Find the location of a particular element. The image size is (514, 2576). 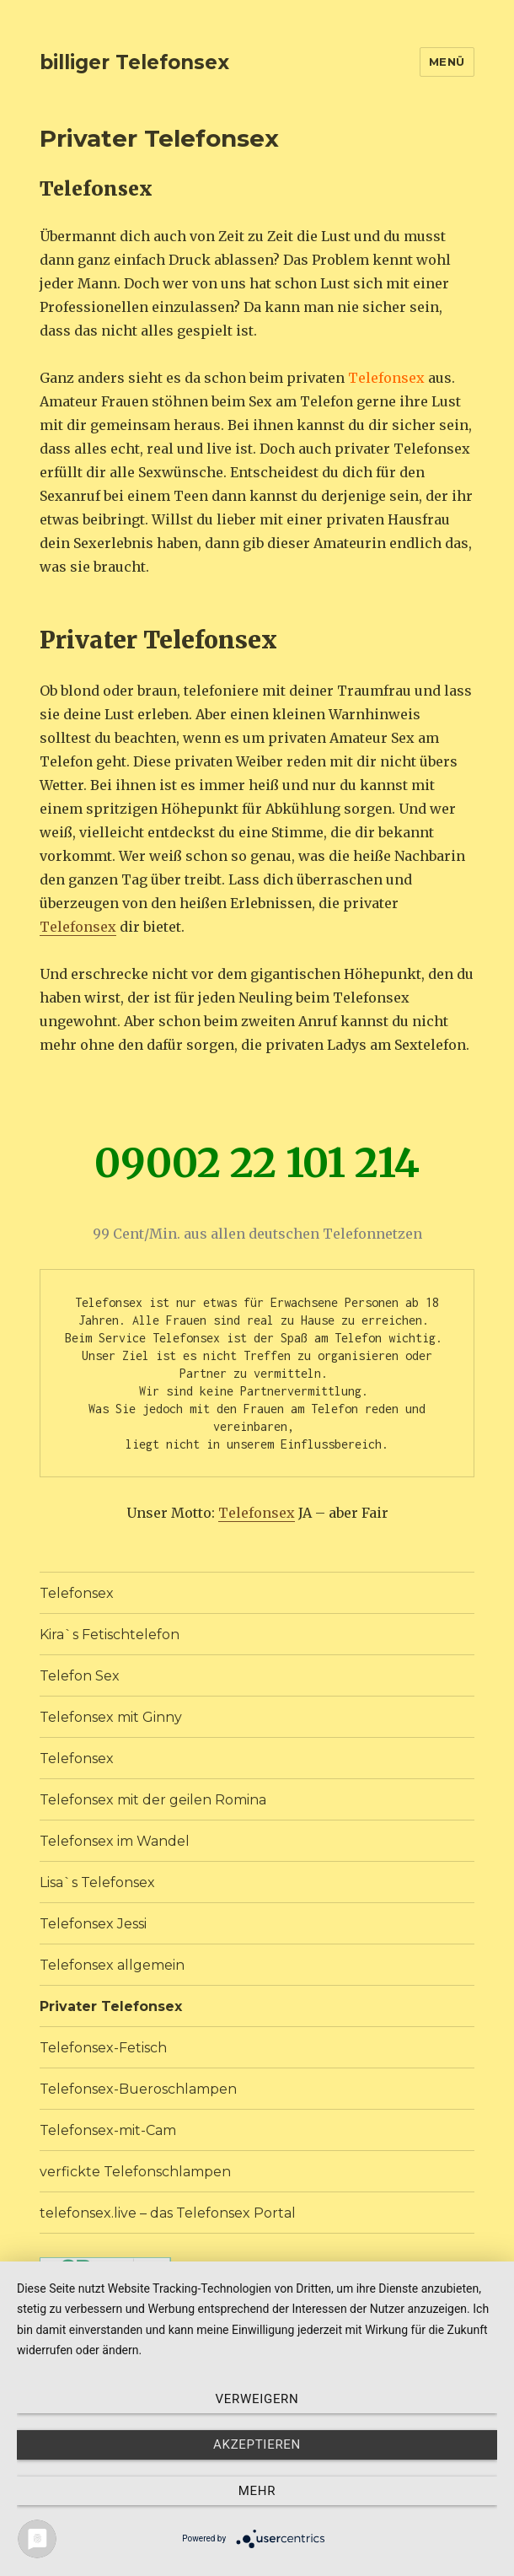

billiger Telefonsex is located at coordinates (134, 62).